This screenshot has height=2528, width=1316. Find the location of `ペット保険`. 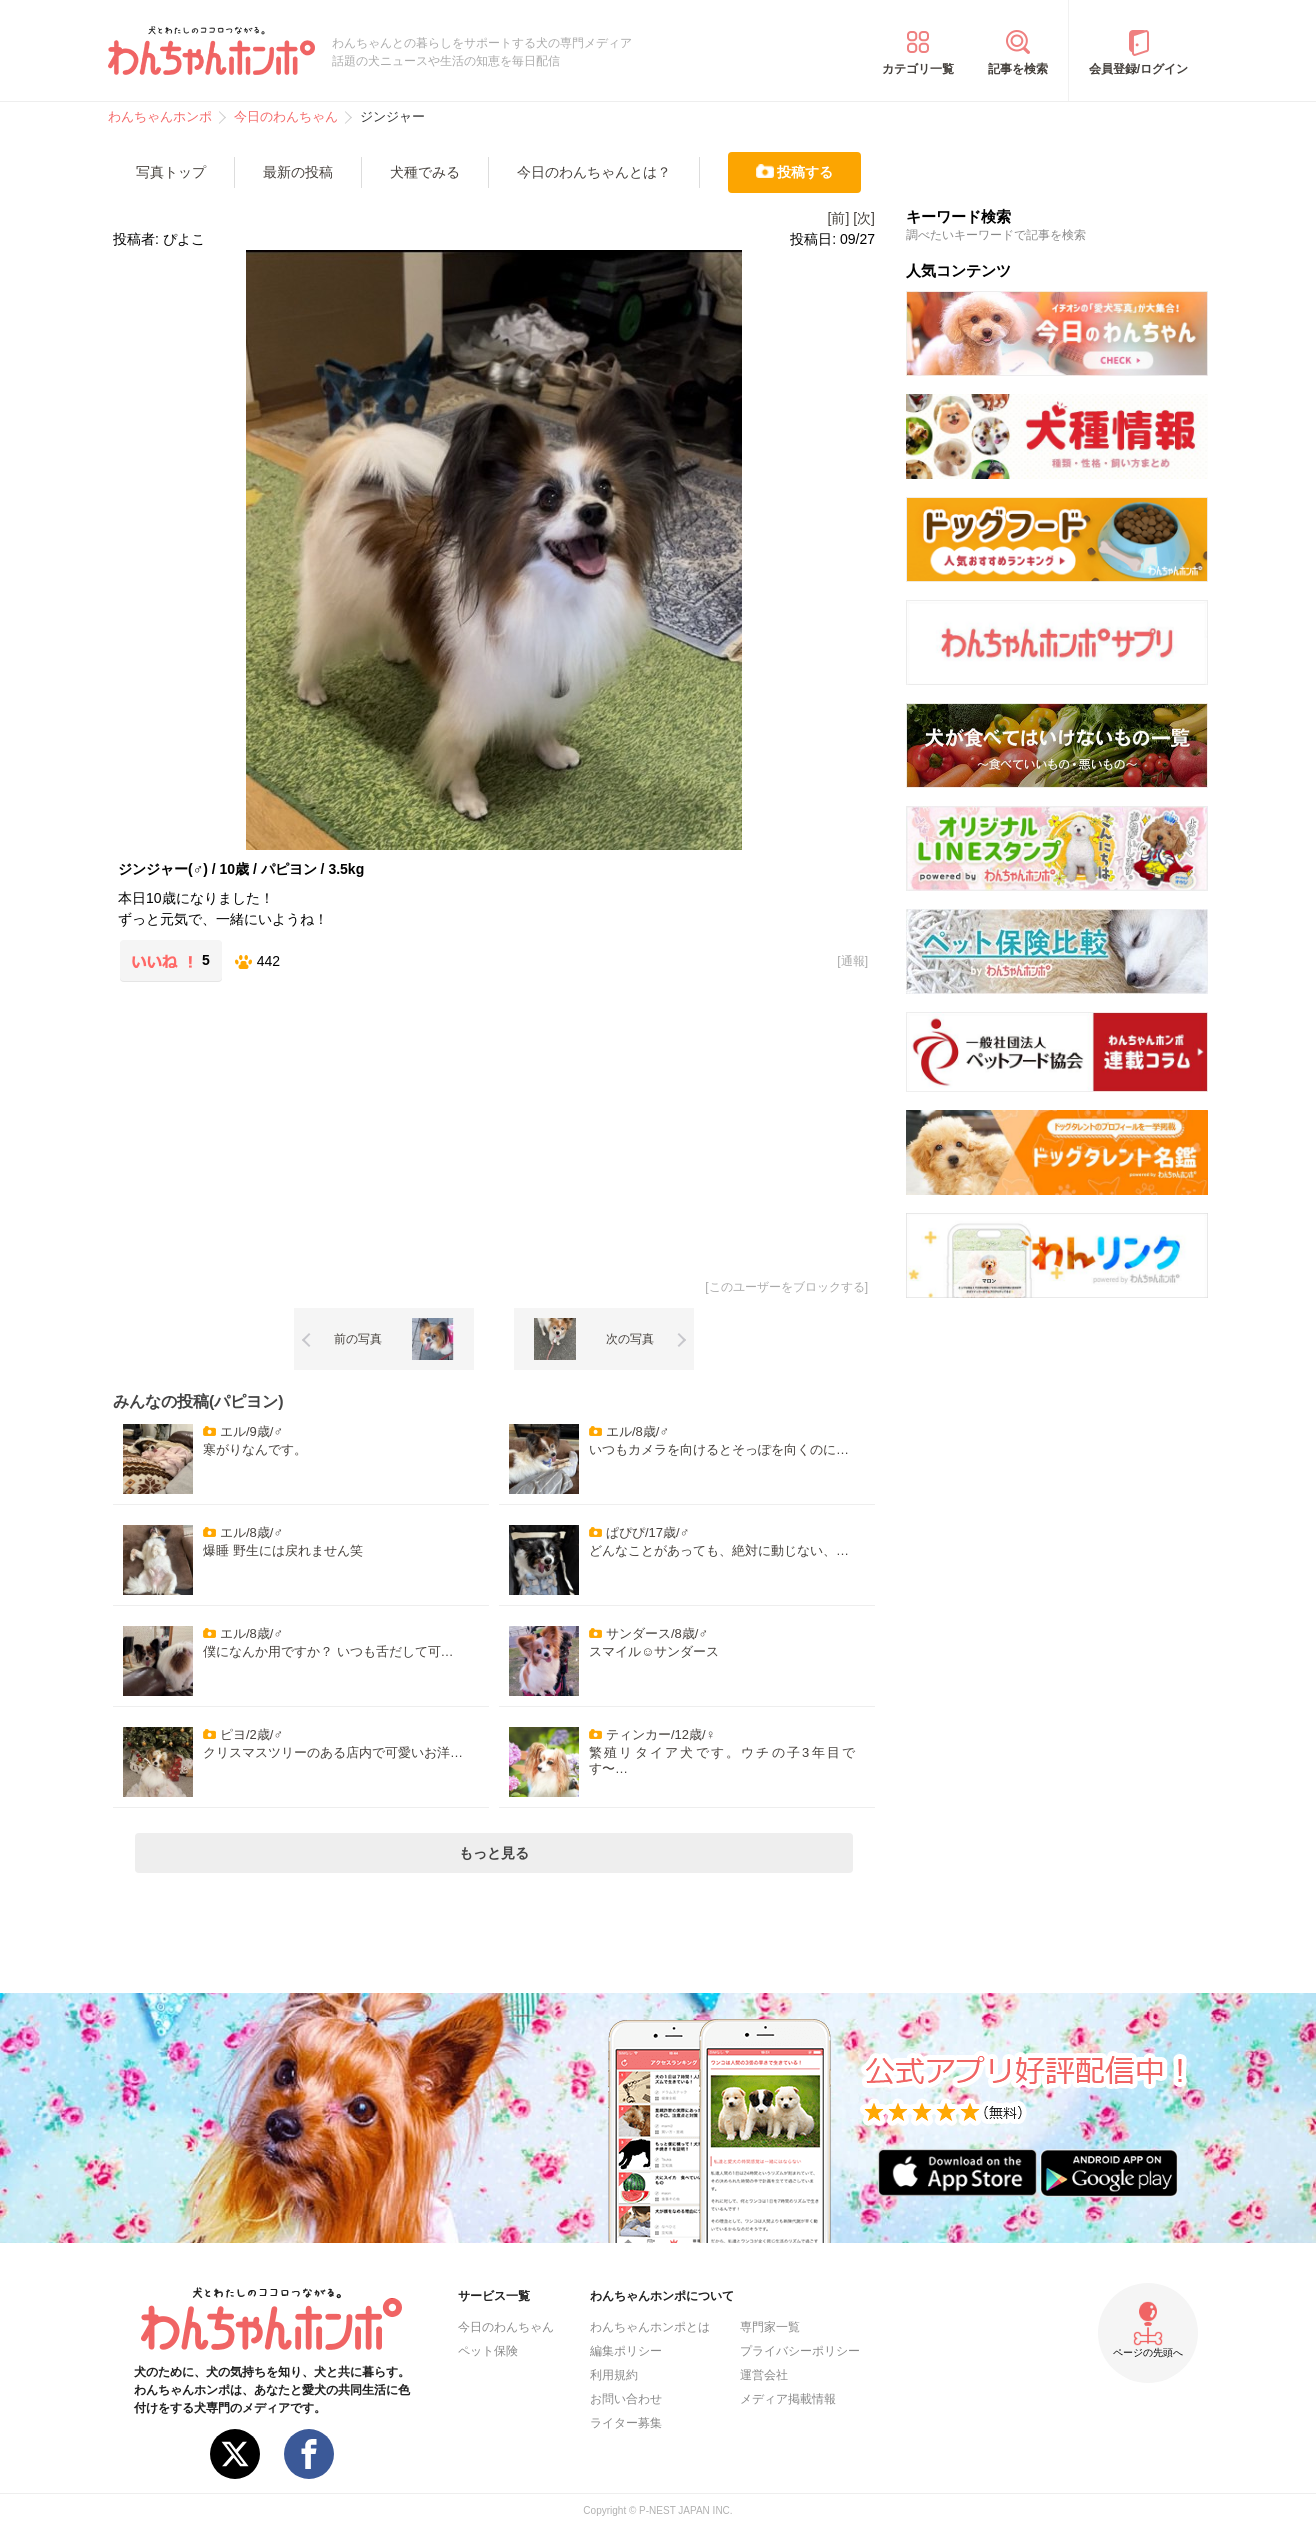

ペット保険 is located at coordinates (488, 2351).